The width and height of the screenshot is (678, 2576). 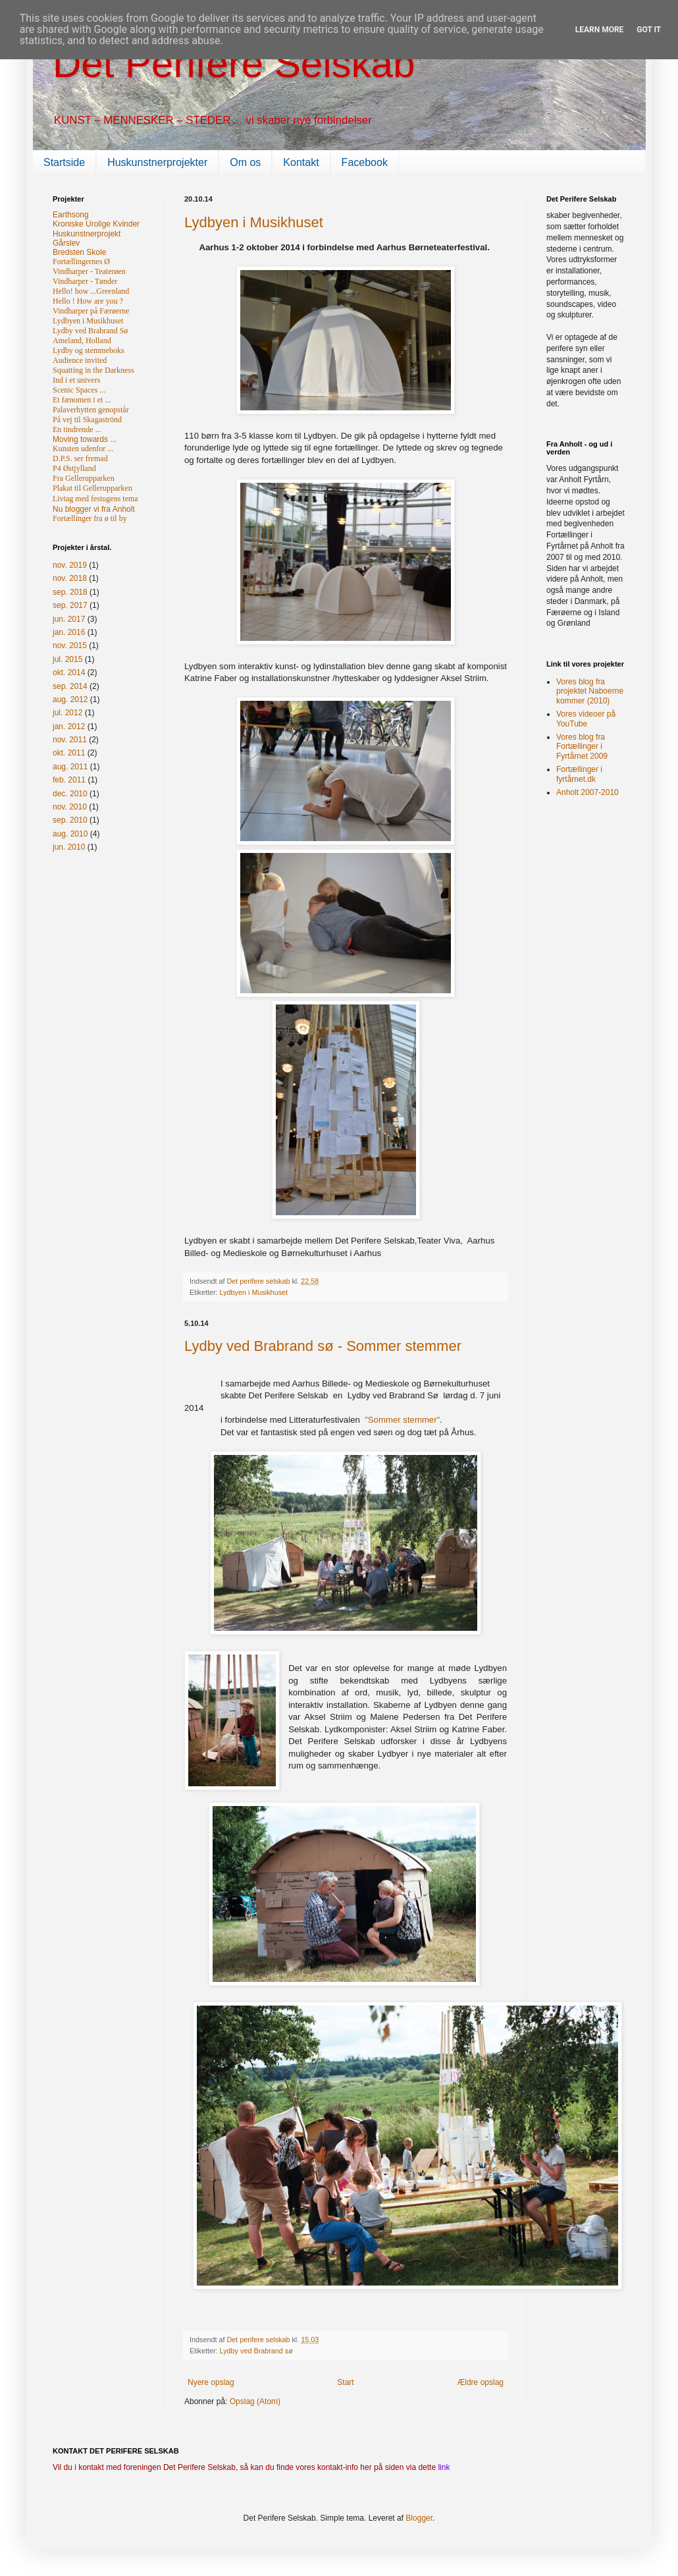 I want to click on Et fænomen i et ..., so click(x=82, y=399).